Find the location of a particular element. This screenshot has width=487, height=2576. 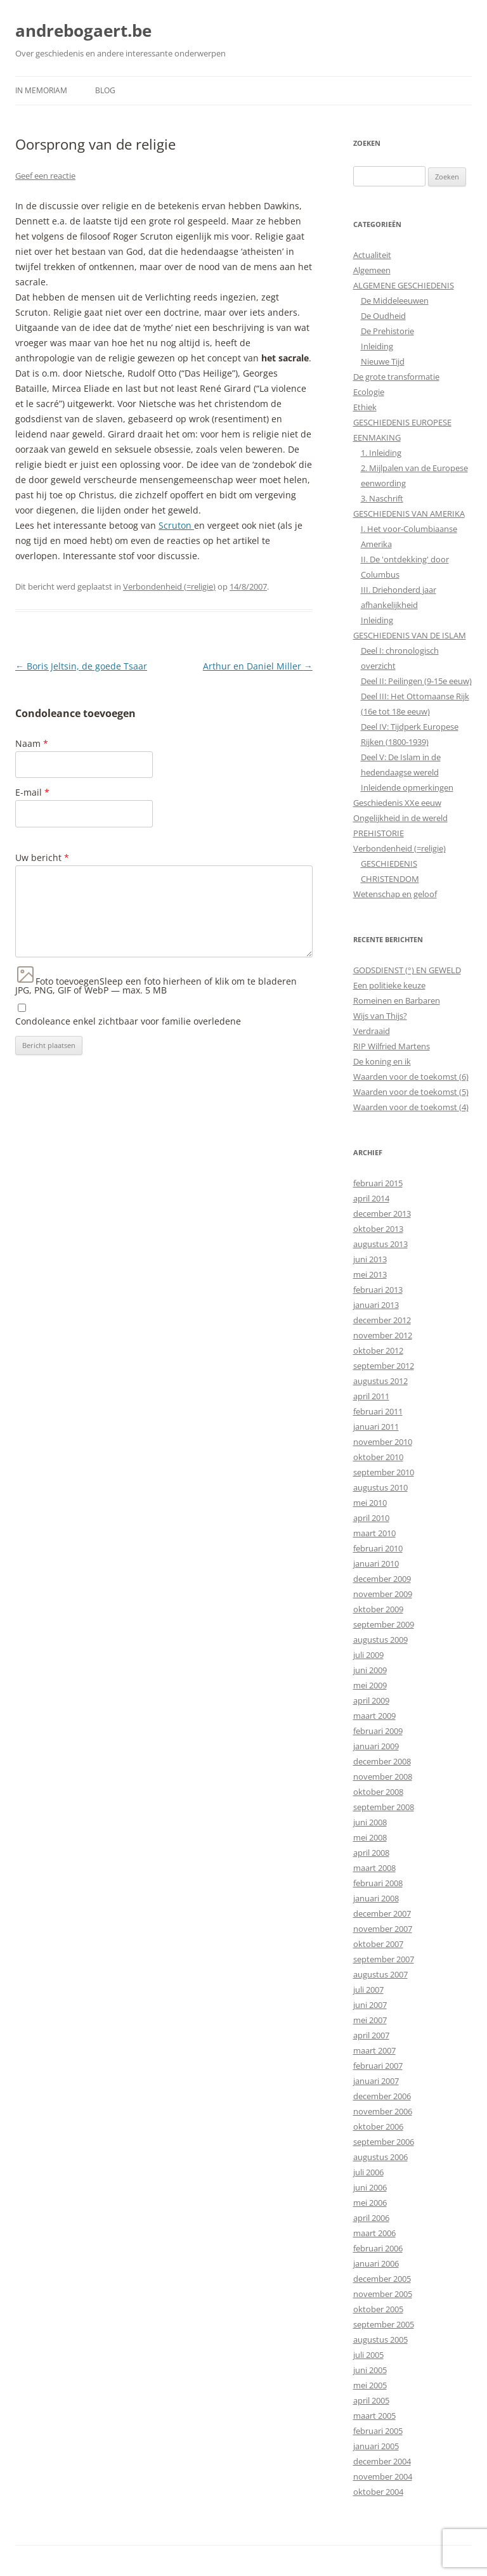

Geschiedenis XXe eeuw is located at coordinates (397, 802).